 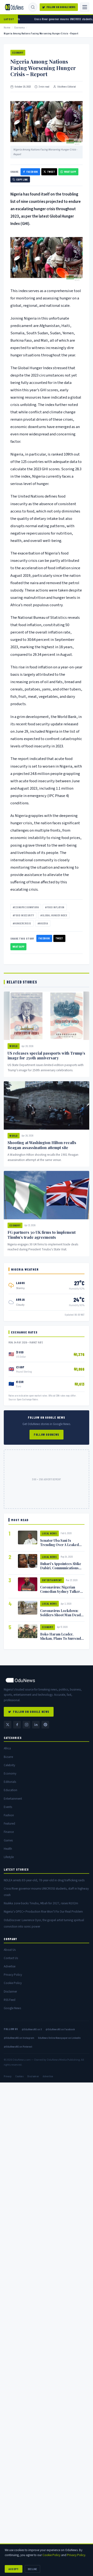 I want to click on Advertise, so click(x=9, y=1966).